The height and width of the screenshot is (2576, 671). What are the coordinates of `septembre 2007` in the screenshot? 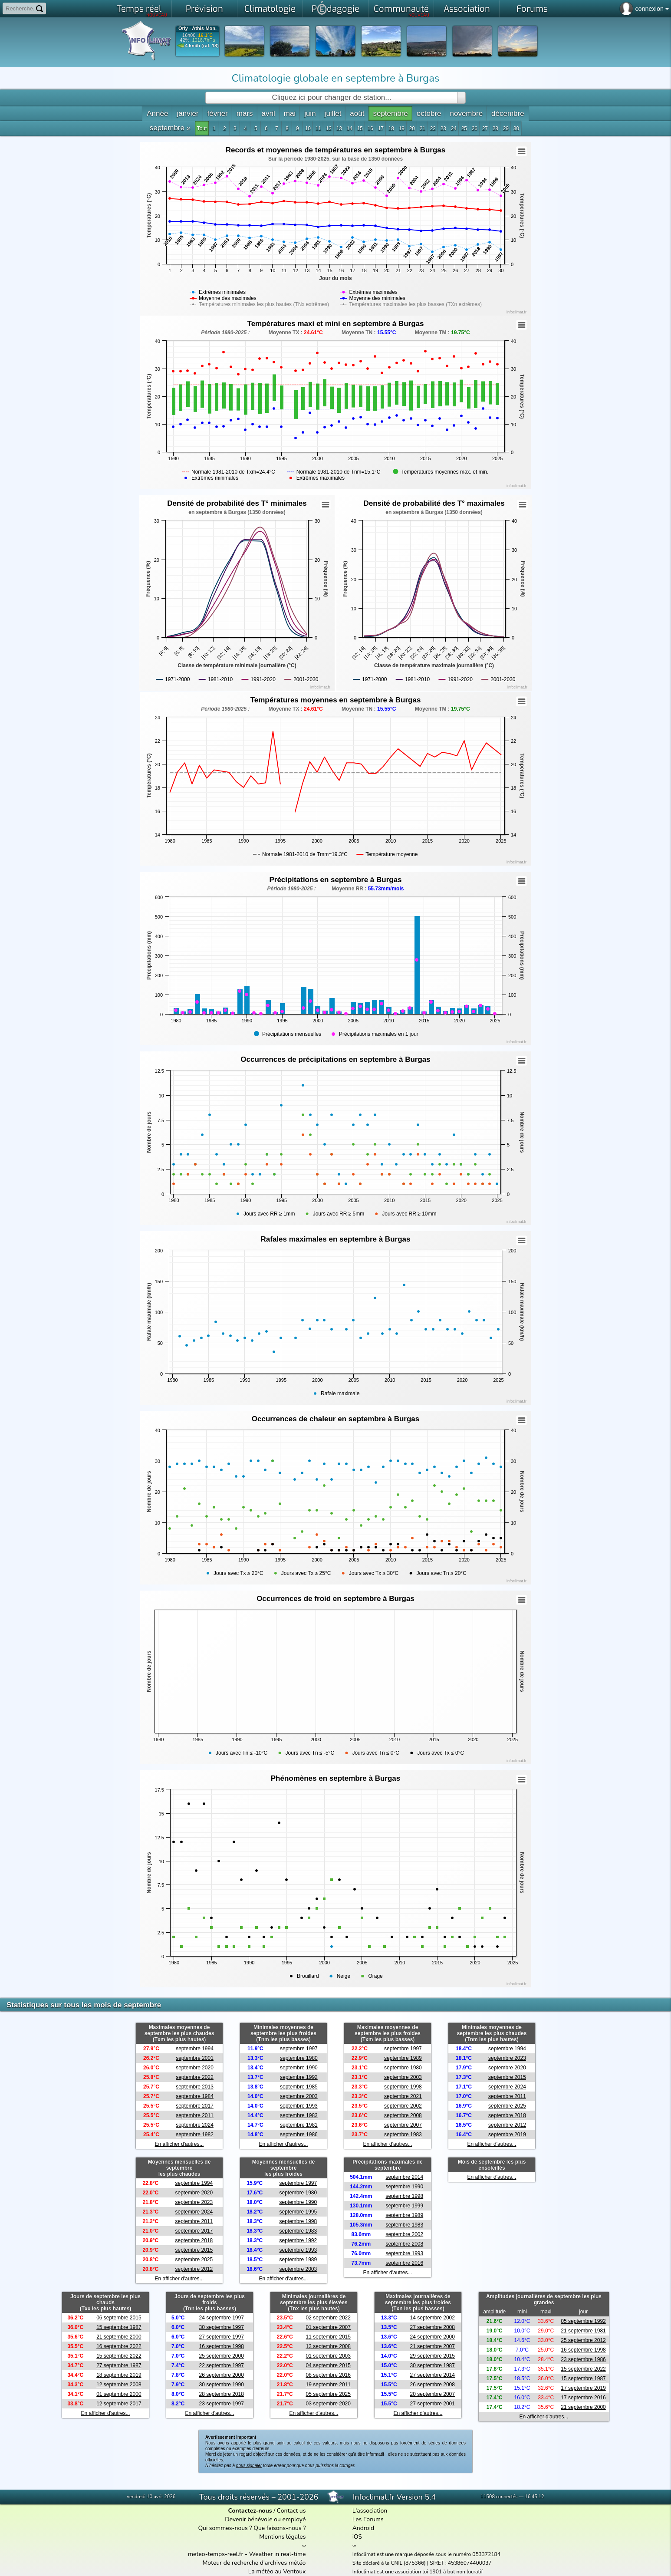 It's located at (403, 2125).